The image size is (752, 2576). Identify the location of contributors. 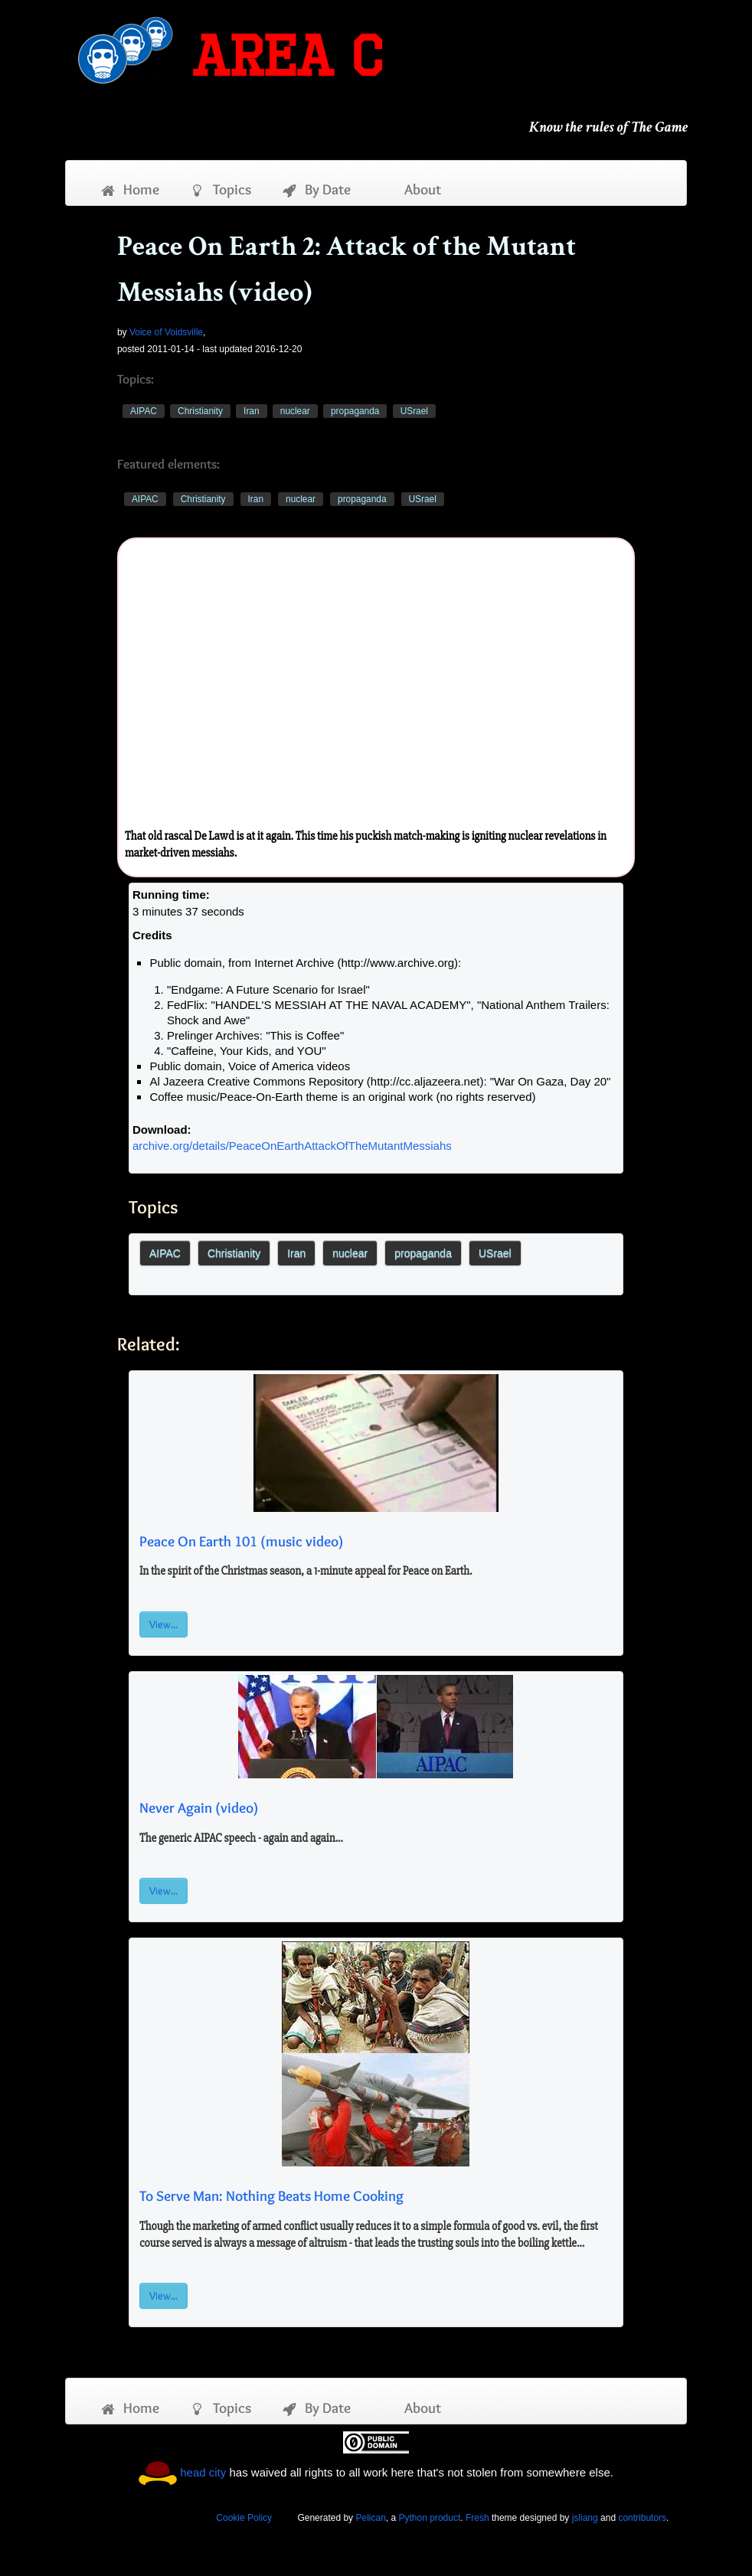
(642, 2517).